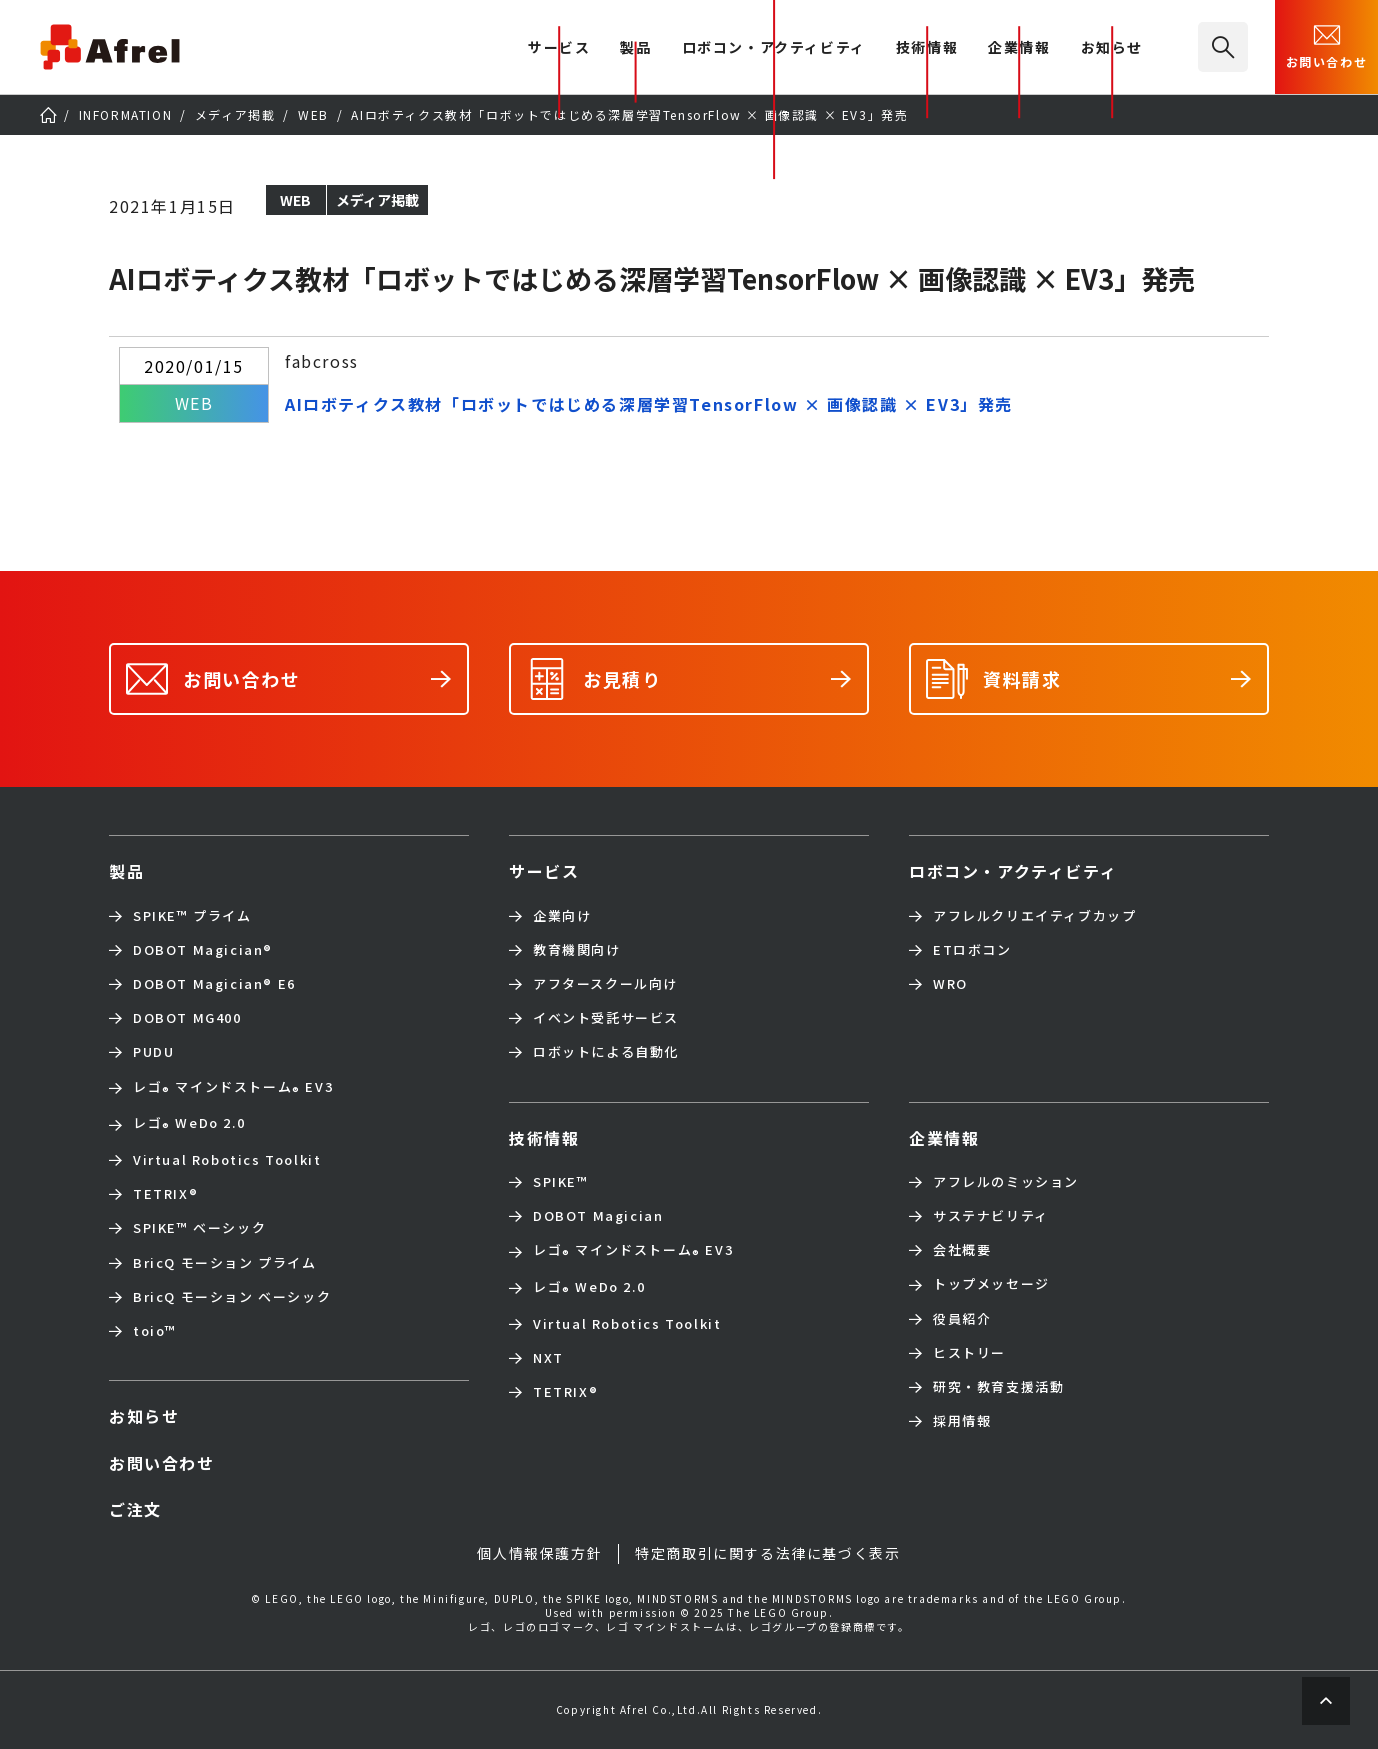 The image size is (1378, 1749). Describe the element at coordinates (606, 1018) in the screenshot. I see `イベント受託サービス` at that location.